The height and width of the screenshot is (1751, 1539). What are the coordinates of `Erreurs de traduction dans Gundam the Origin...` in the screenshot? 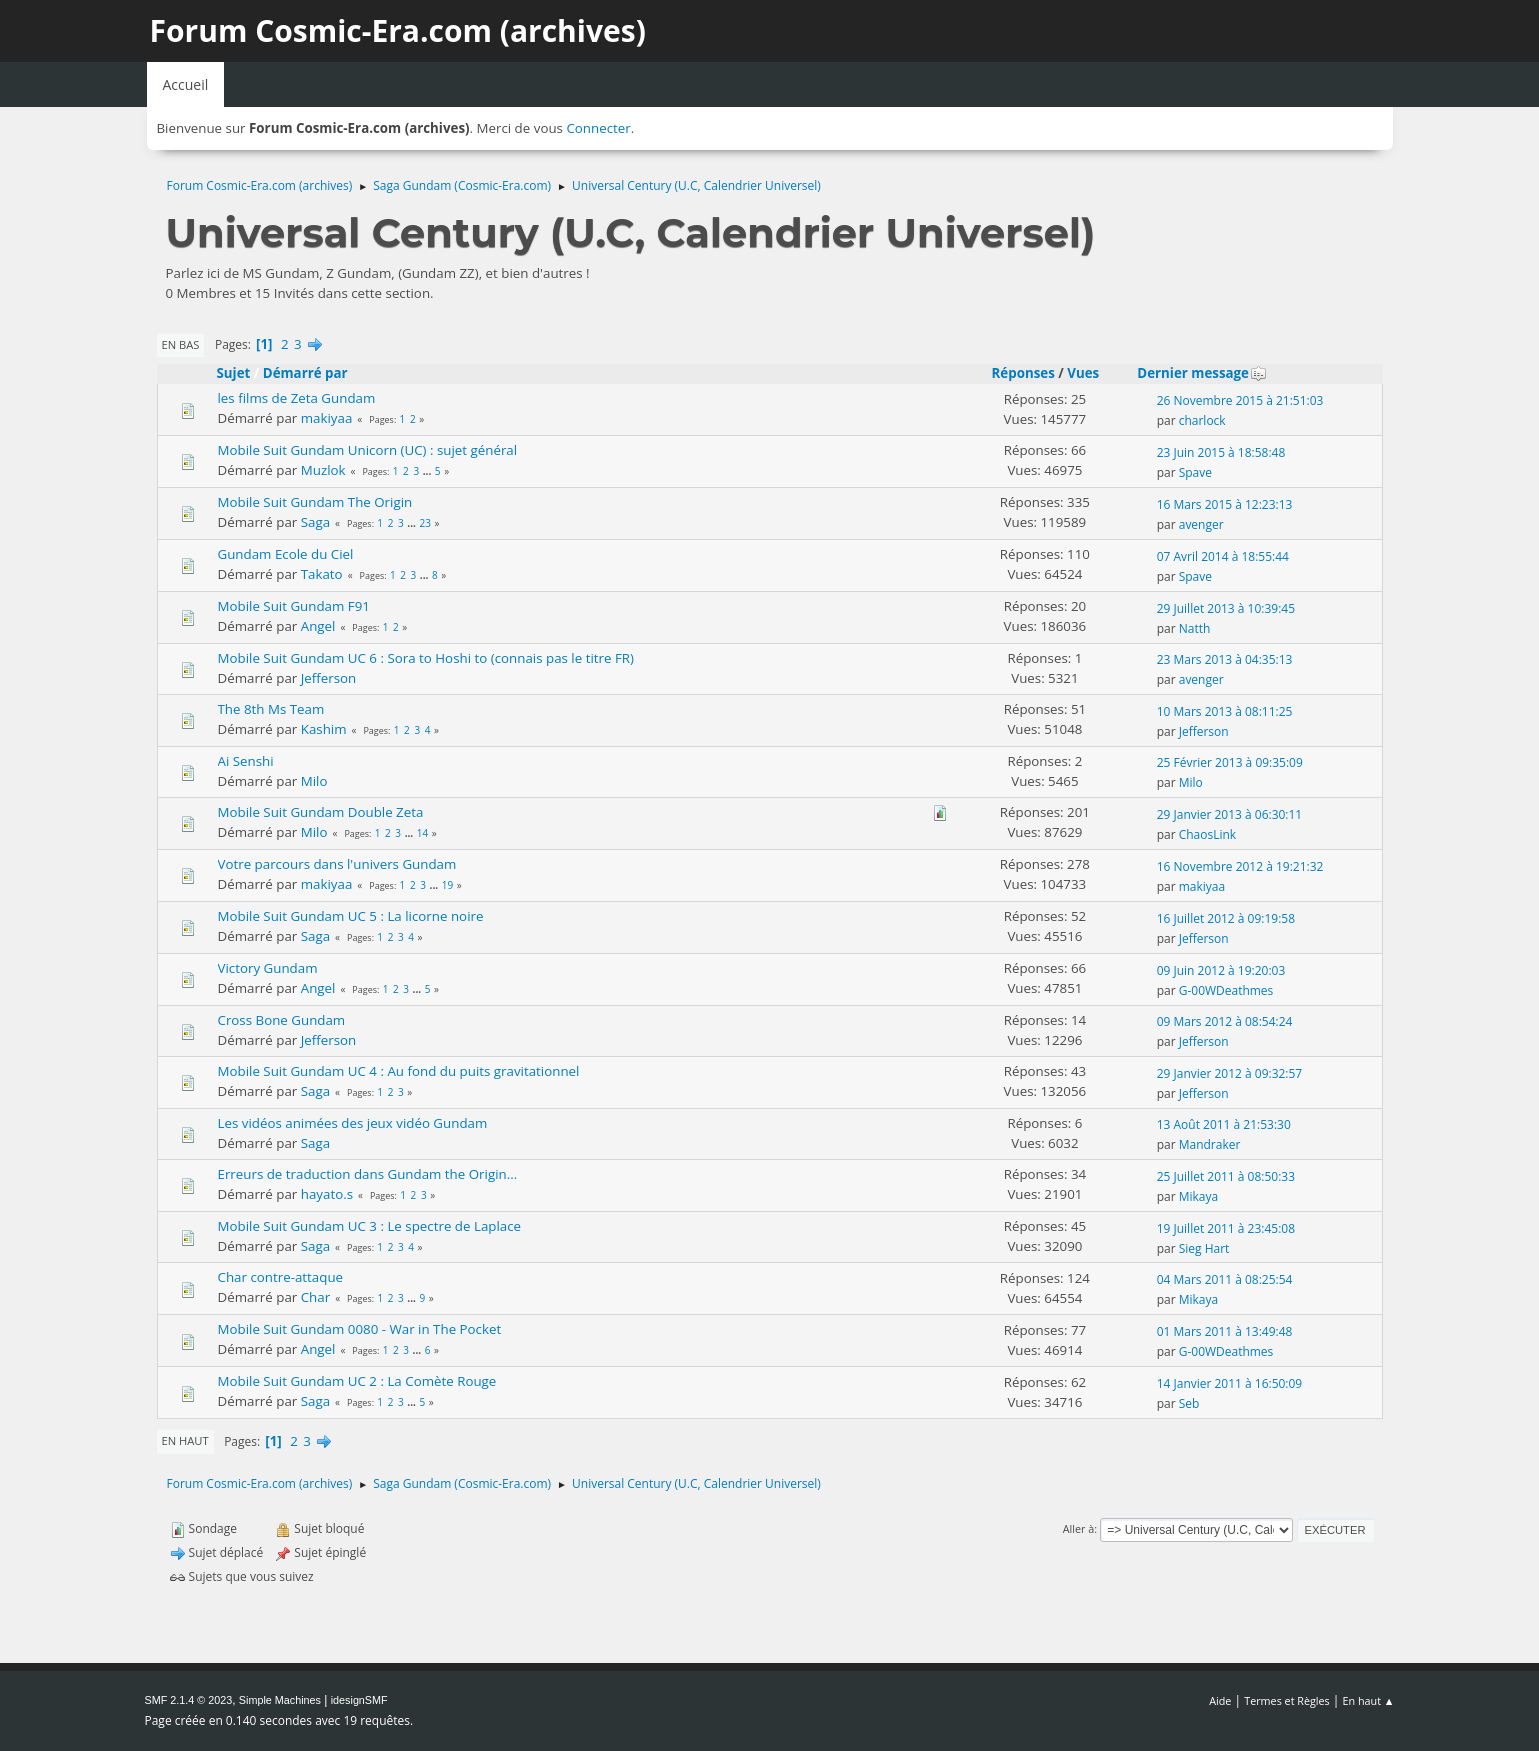 It's located at (368, 1174).